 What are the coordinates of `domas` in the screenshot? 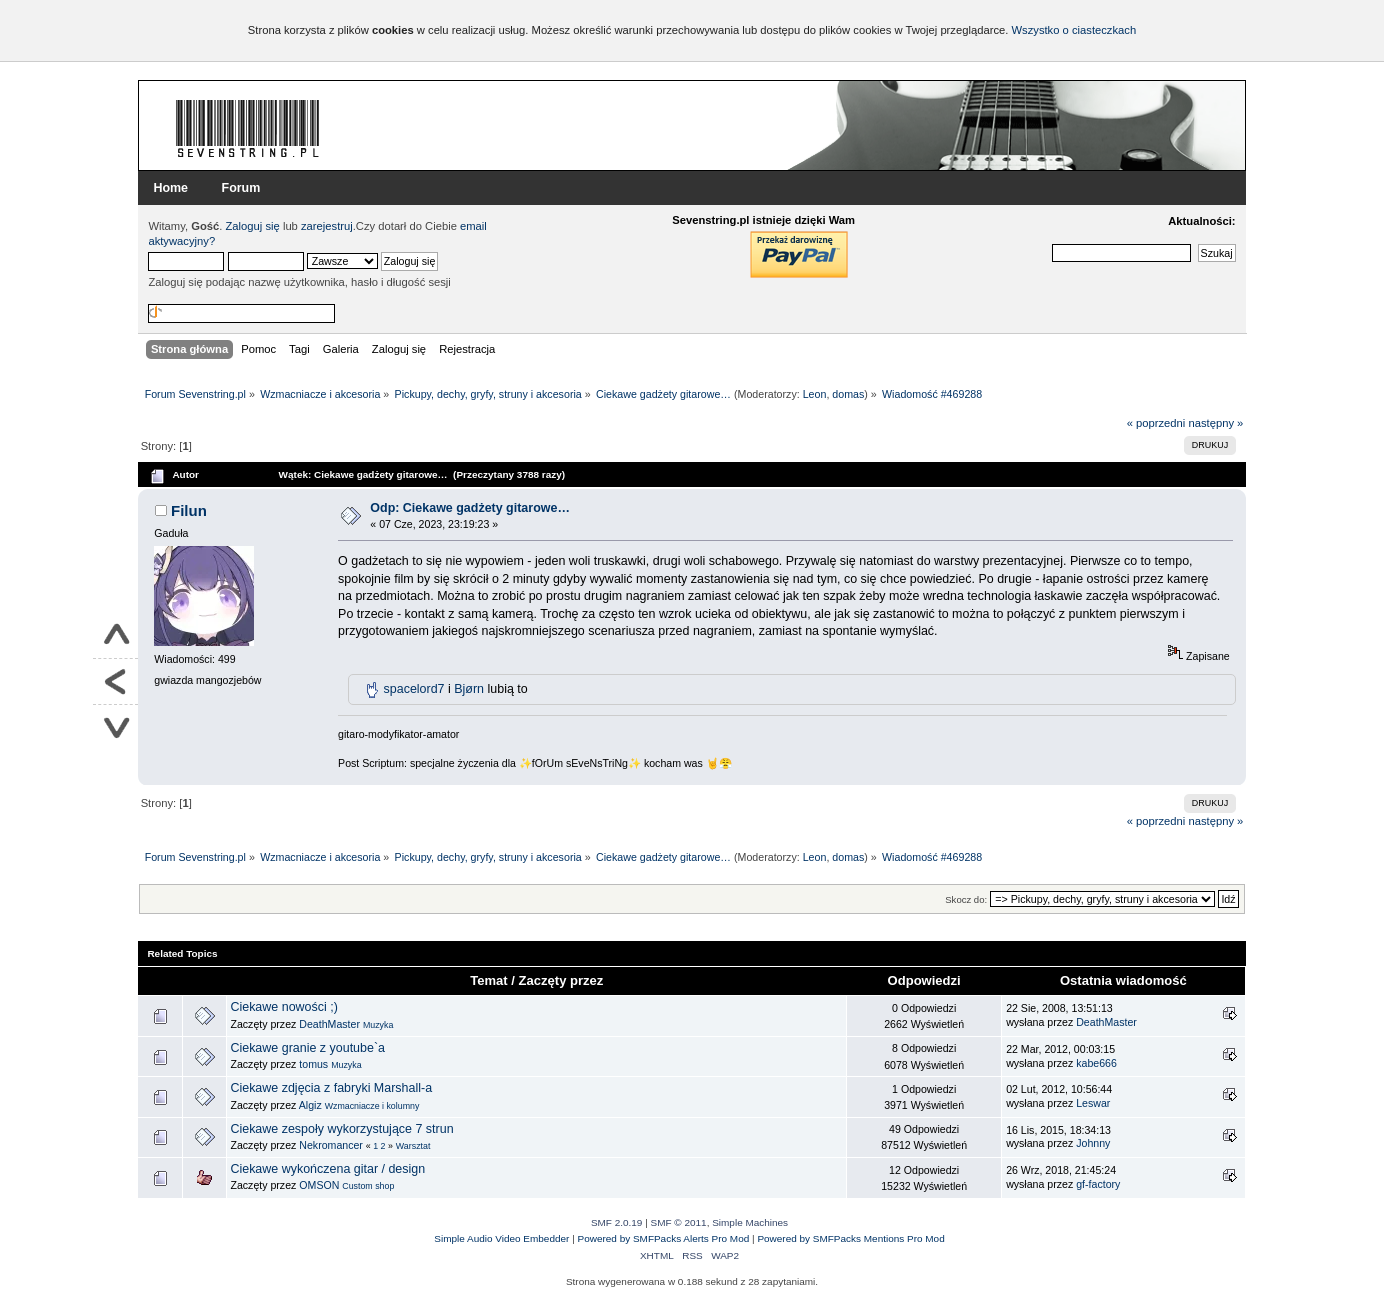 It's located at (848, 394).